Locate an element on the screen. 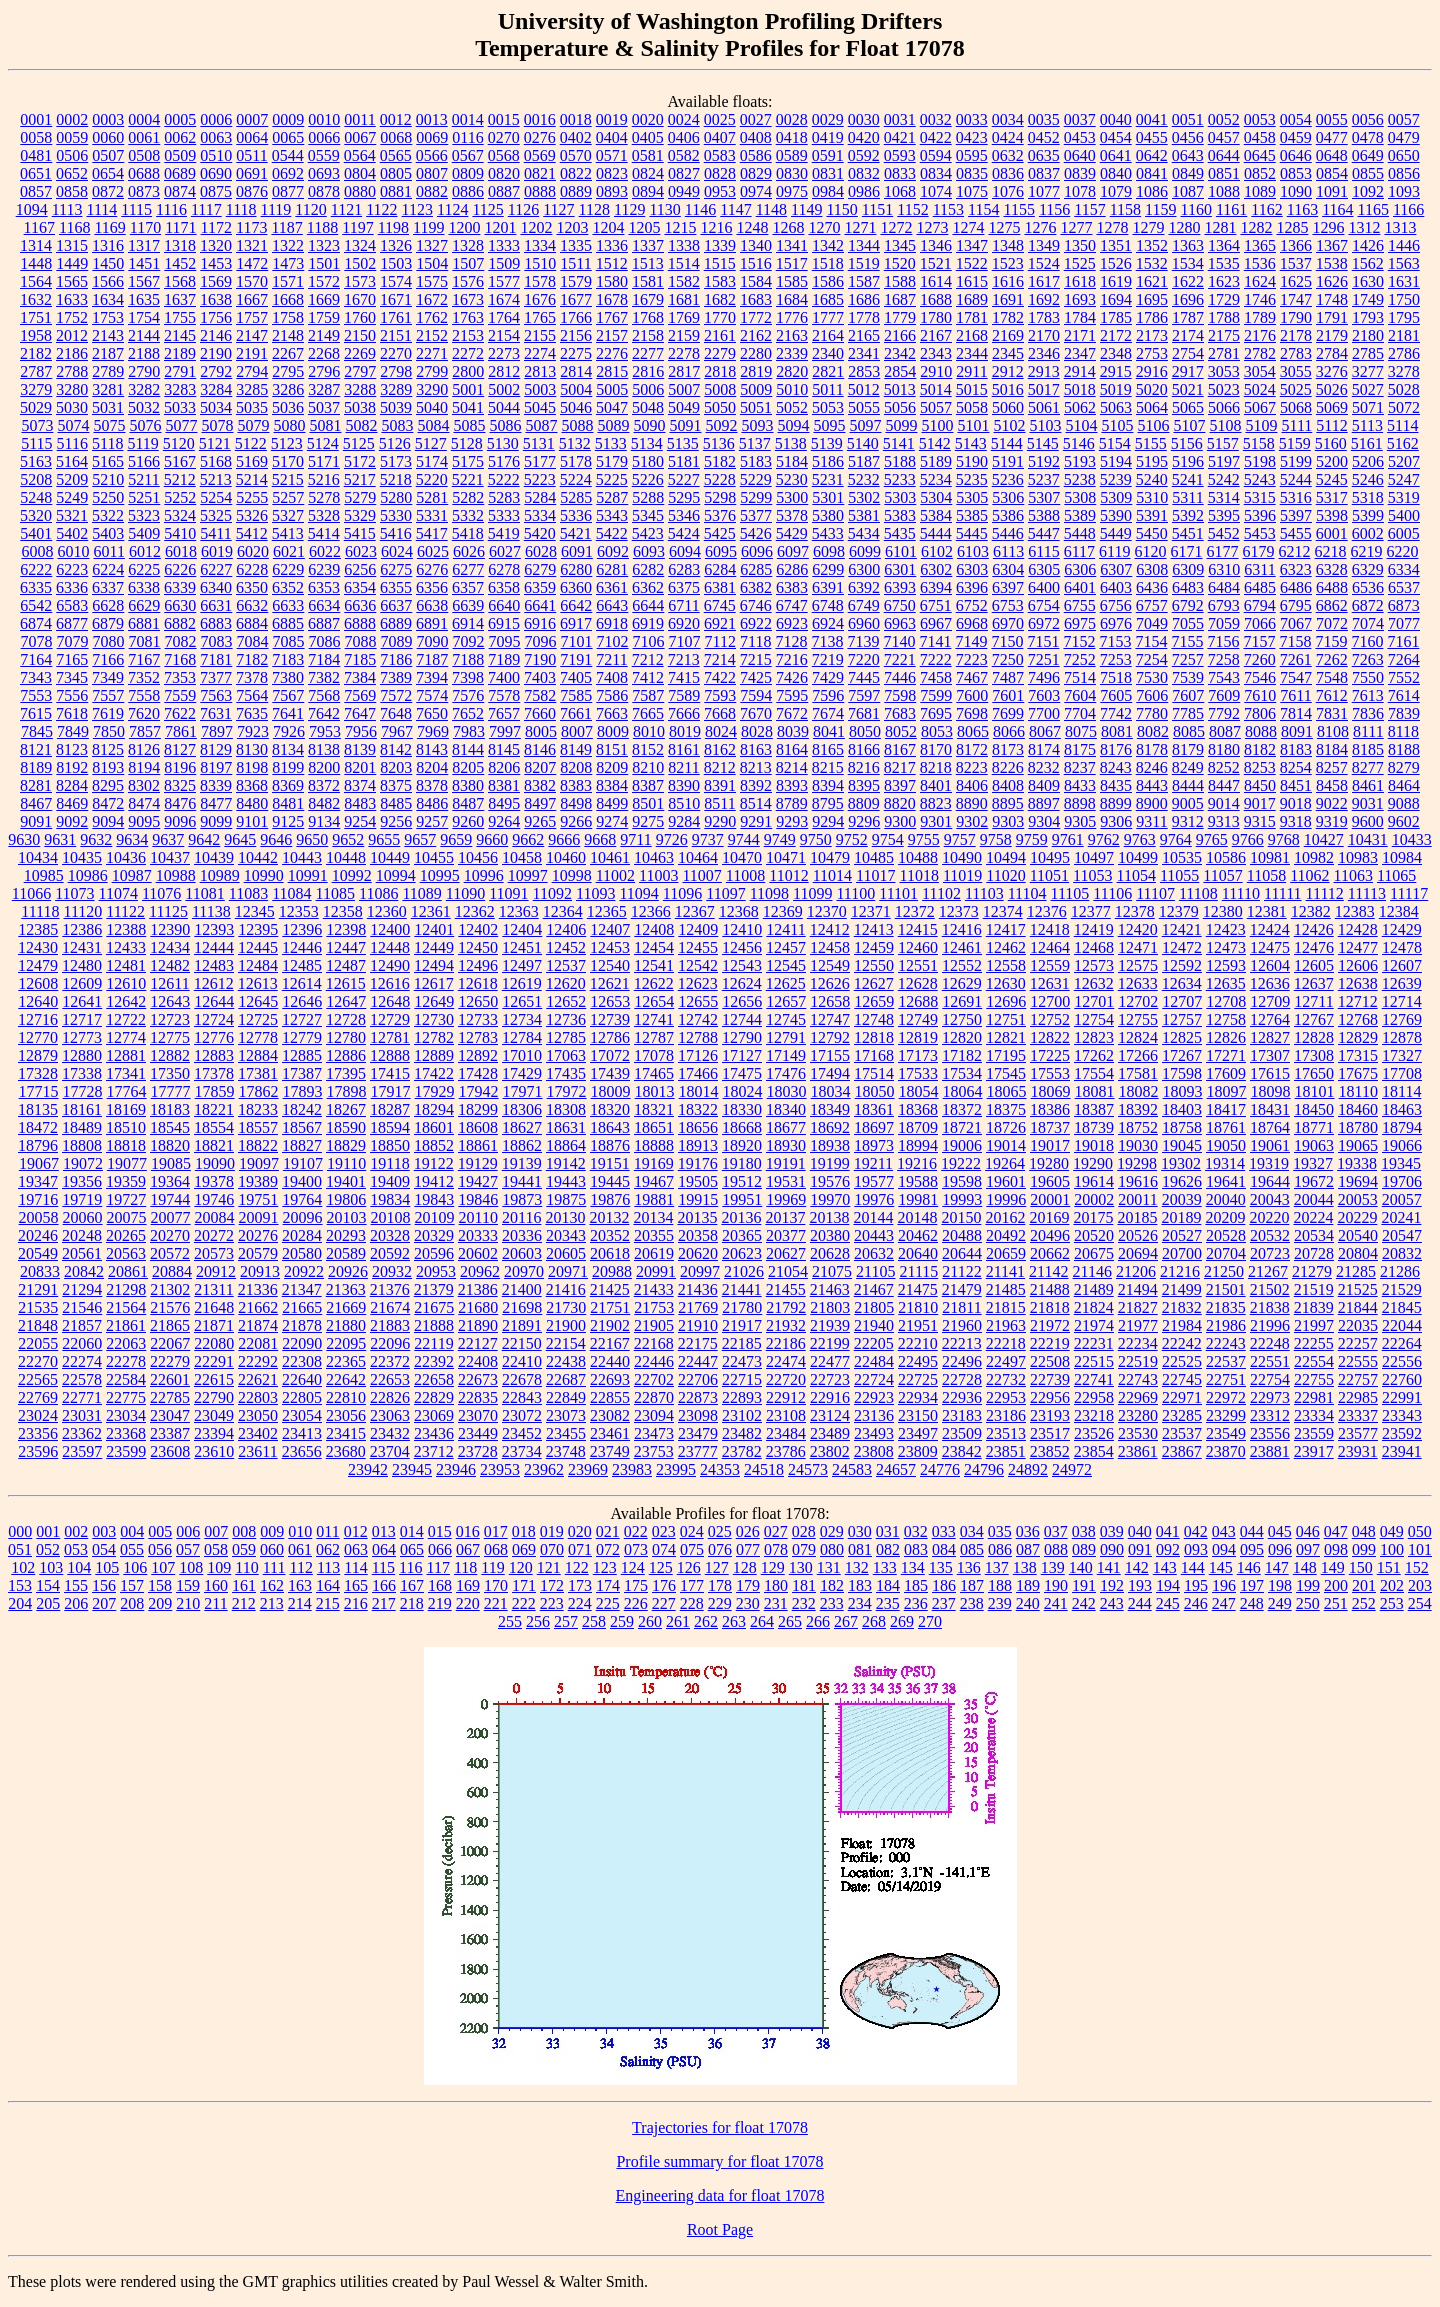 The width and height of the screenshot is (1440, 2307). 22916 is located at coordinates (830, 1397).